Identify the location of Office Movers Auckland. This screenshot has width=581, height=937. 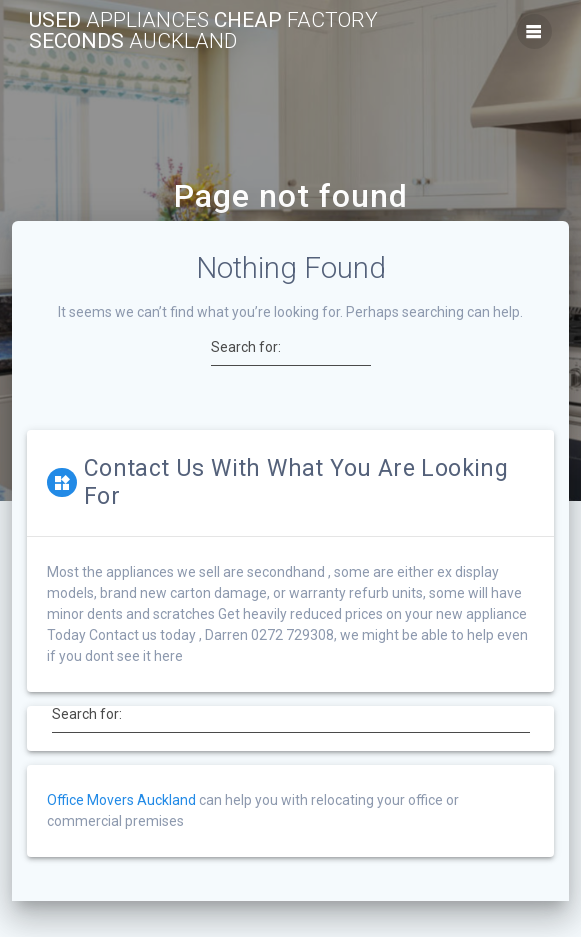
(121, 800).